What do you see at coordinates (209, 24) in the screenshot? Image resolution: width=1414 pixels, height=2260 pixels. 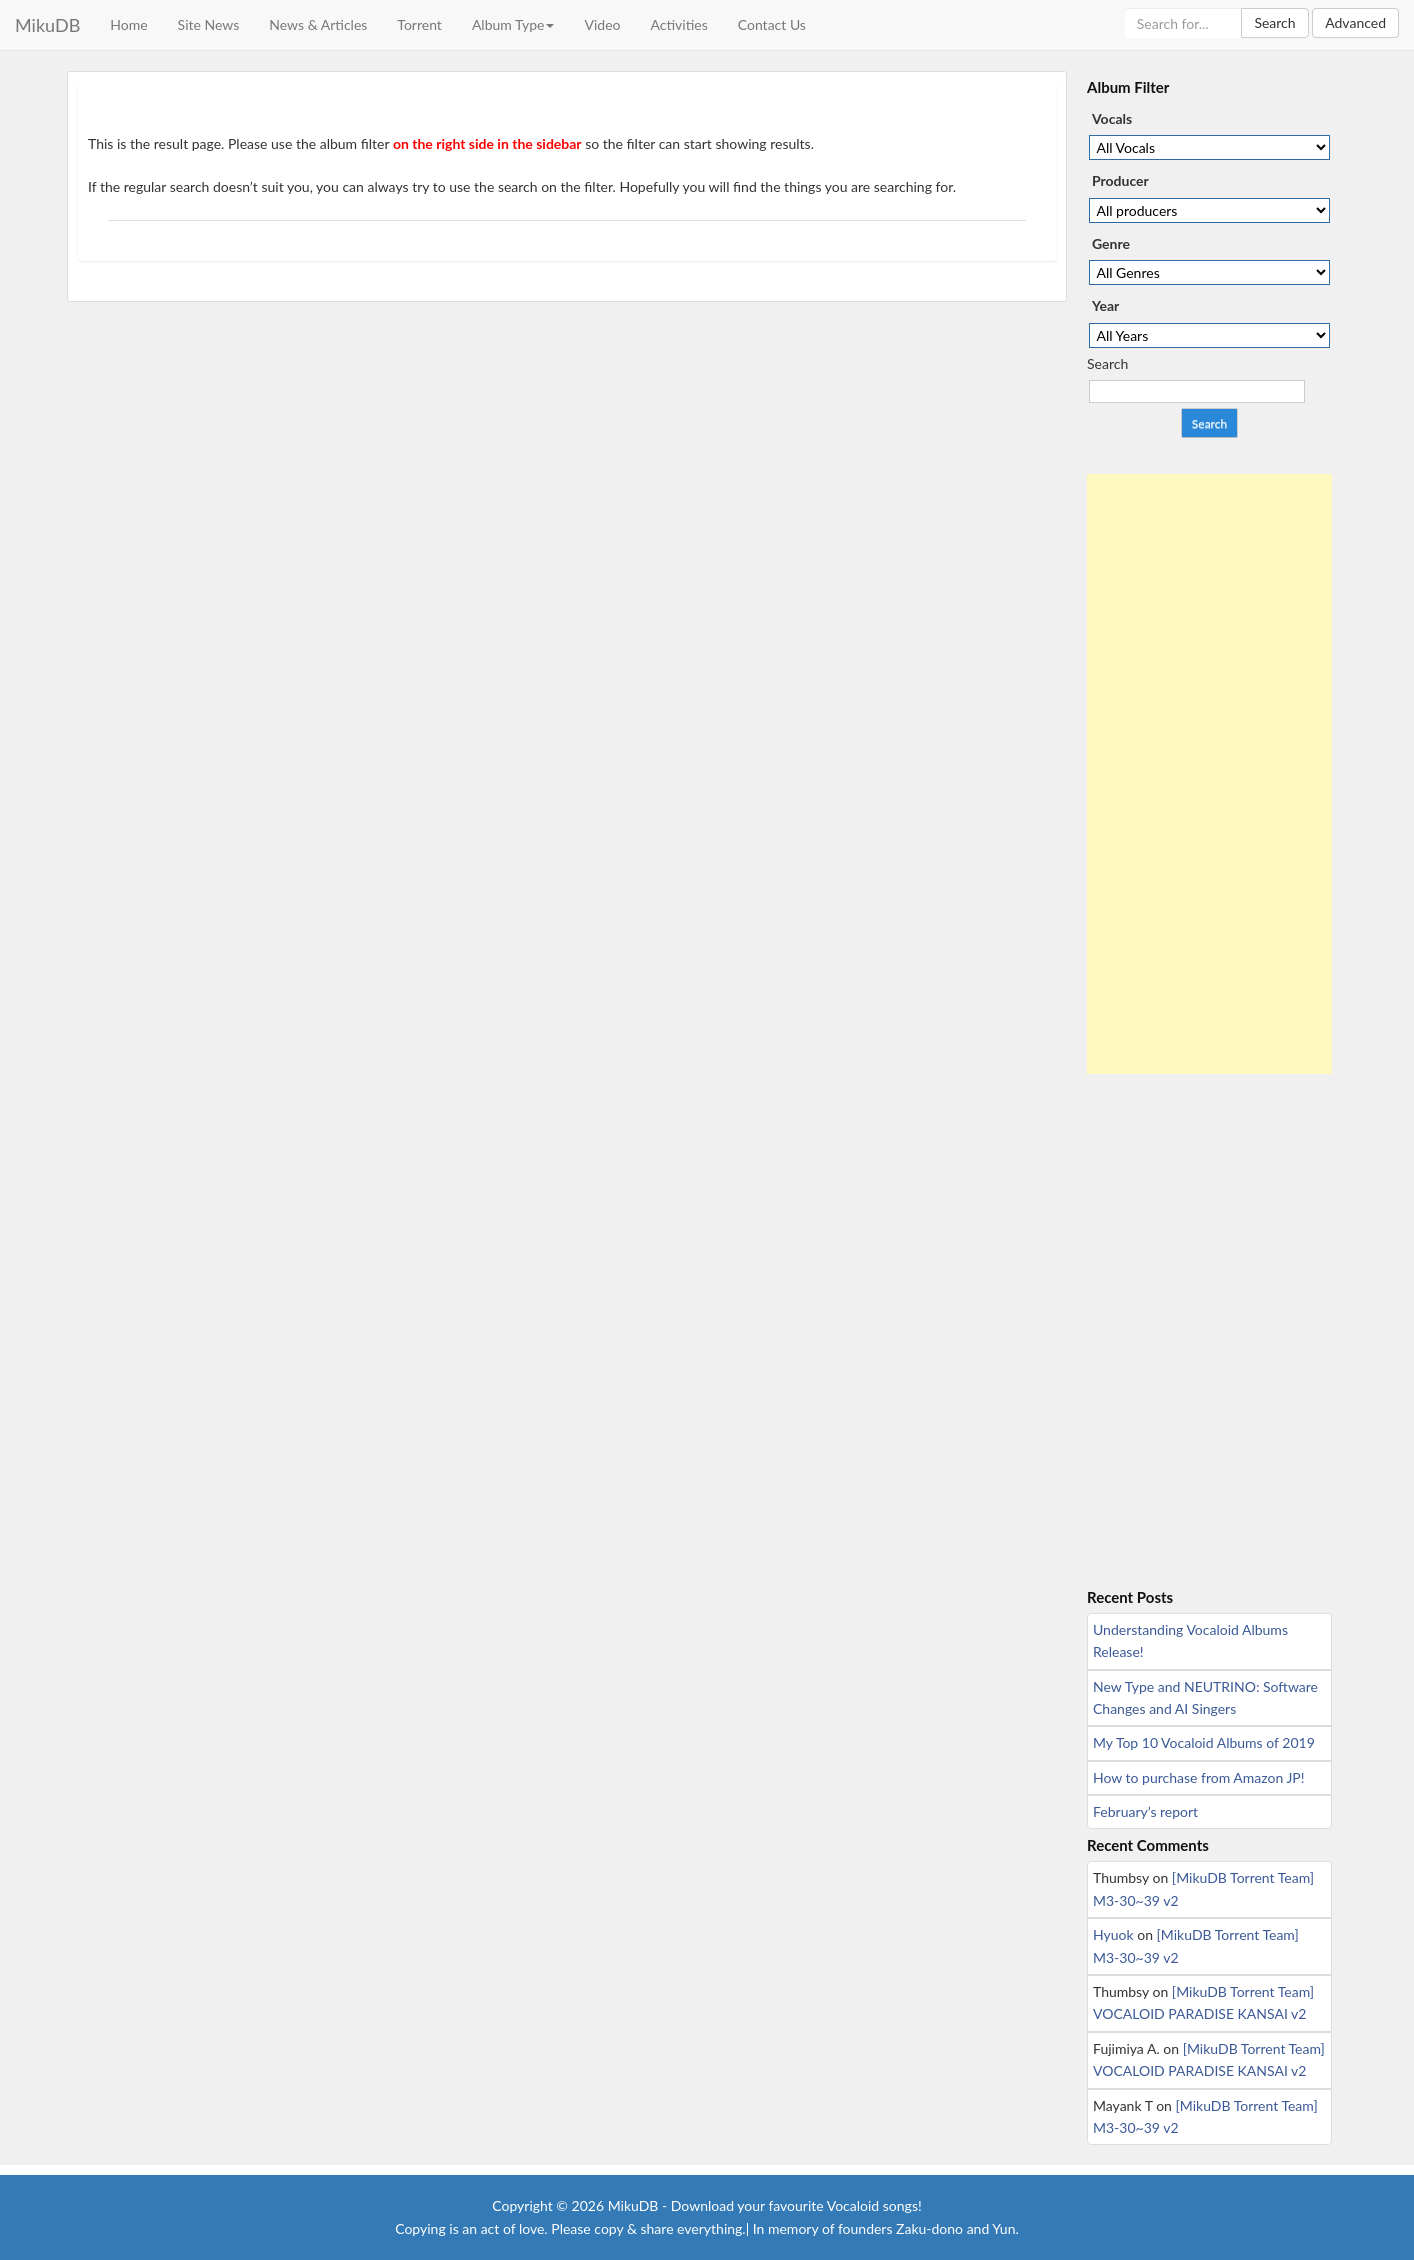 I see `Site News` at bounding box center [209, 24].